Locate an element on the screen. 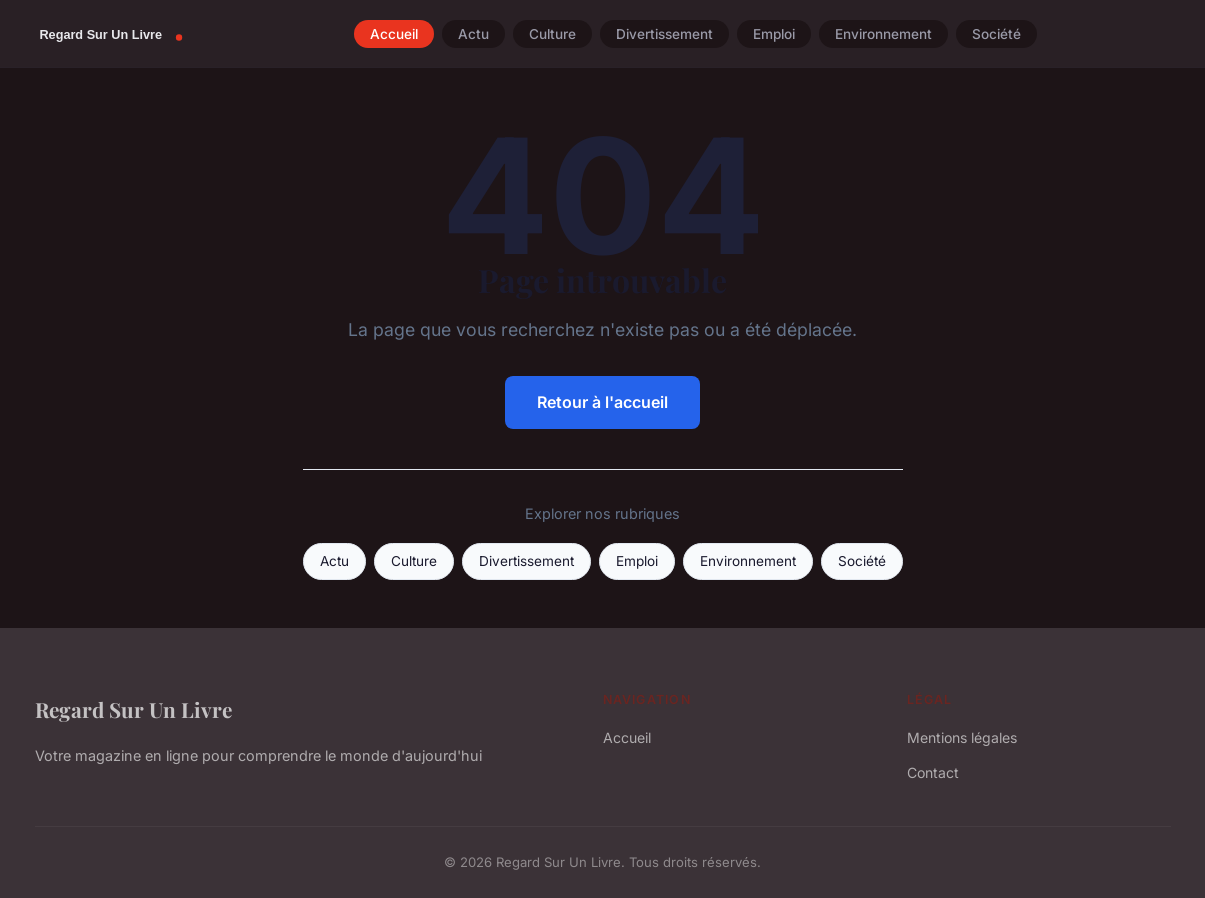  Environnement is located at coordinates (883, 34).